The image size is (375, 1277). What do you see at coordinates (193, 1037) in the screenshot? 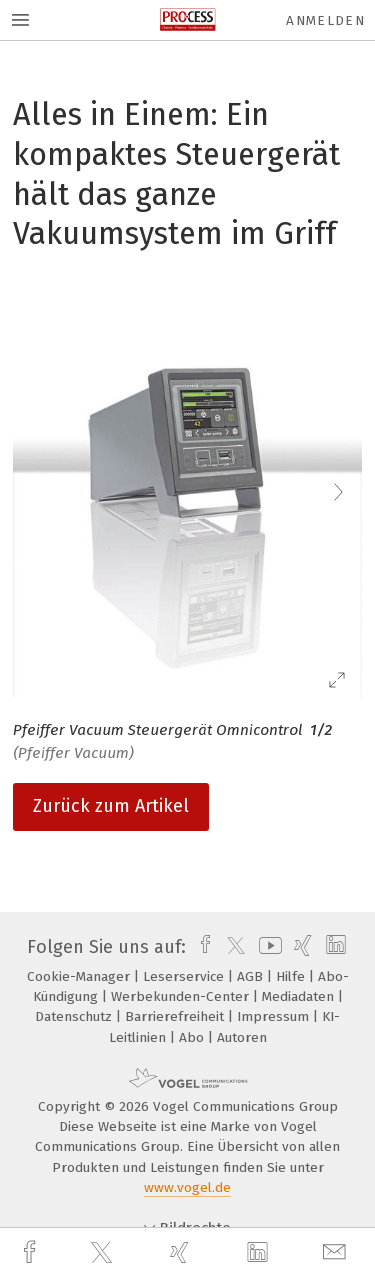
I see `Abo` at bounding box center [193, 1037].